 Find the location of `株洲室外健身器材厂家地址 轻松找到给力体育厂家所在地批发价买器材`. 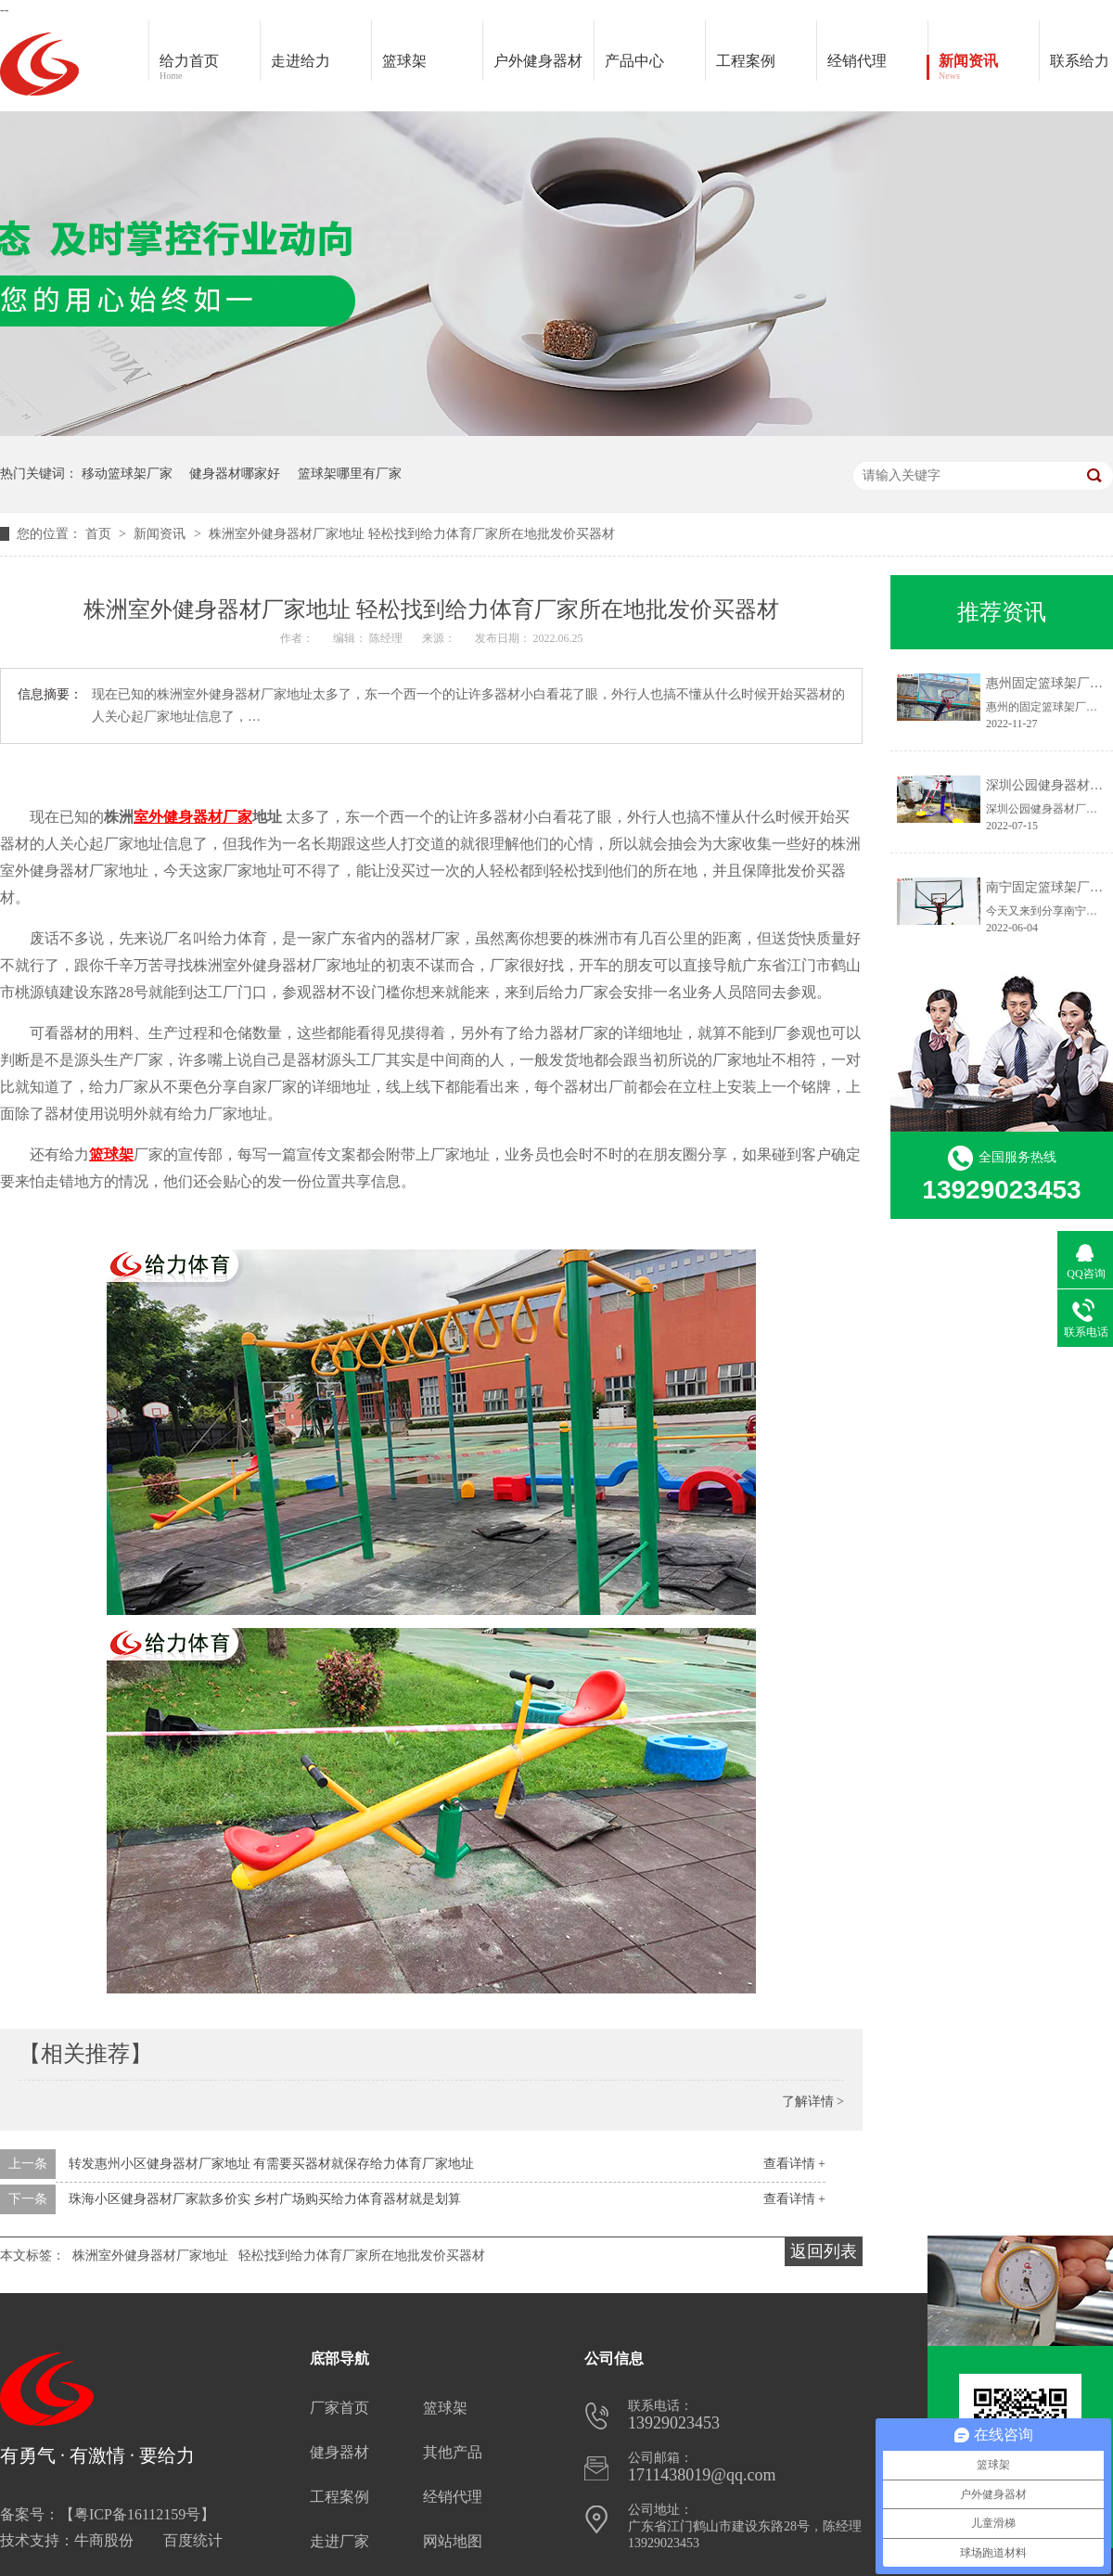

株洲室外健身器材厂家地址 轻松找到给力体育厂家所在地批发价买器材 is located at coordinates (412, 534).